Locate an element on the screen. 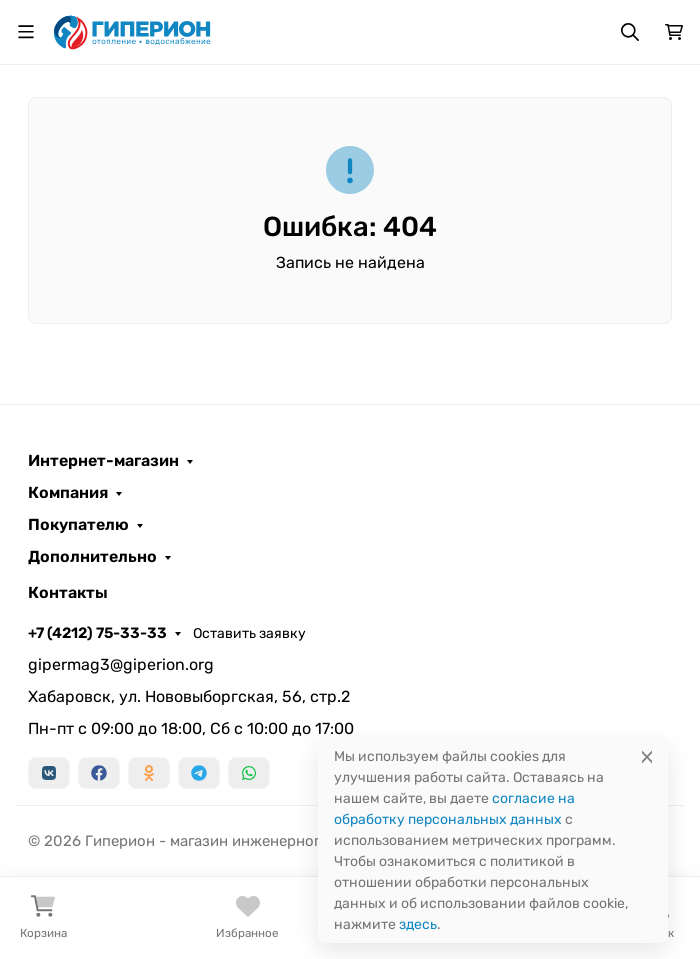  Оставить заявку is located at coordinates (249, 633).